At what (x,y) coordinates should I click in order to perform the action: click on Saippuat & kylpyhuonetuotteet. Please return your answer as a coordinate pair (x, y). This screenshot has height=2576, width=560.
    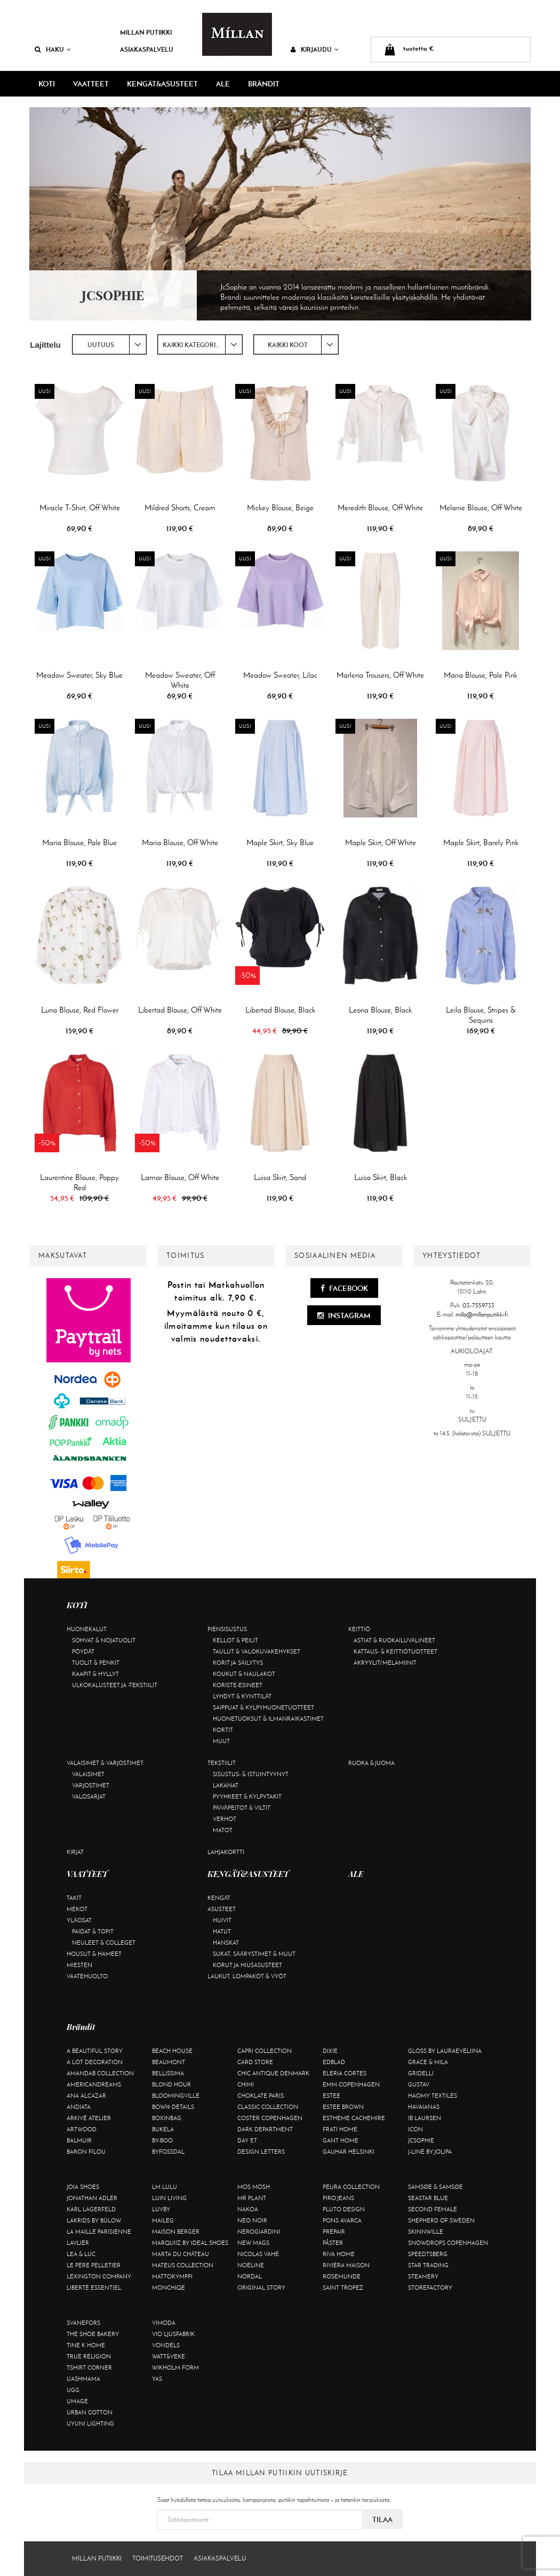
    Looking at the image, I should click on (263, 1707).